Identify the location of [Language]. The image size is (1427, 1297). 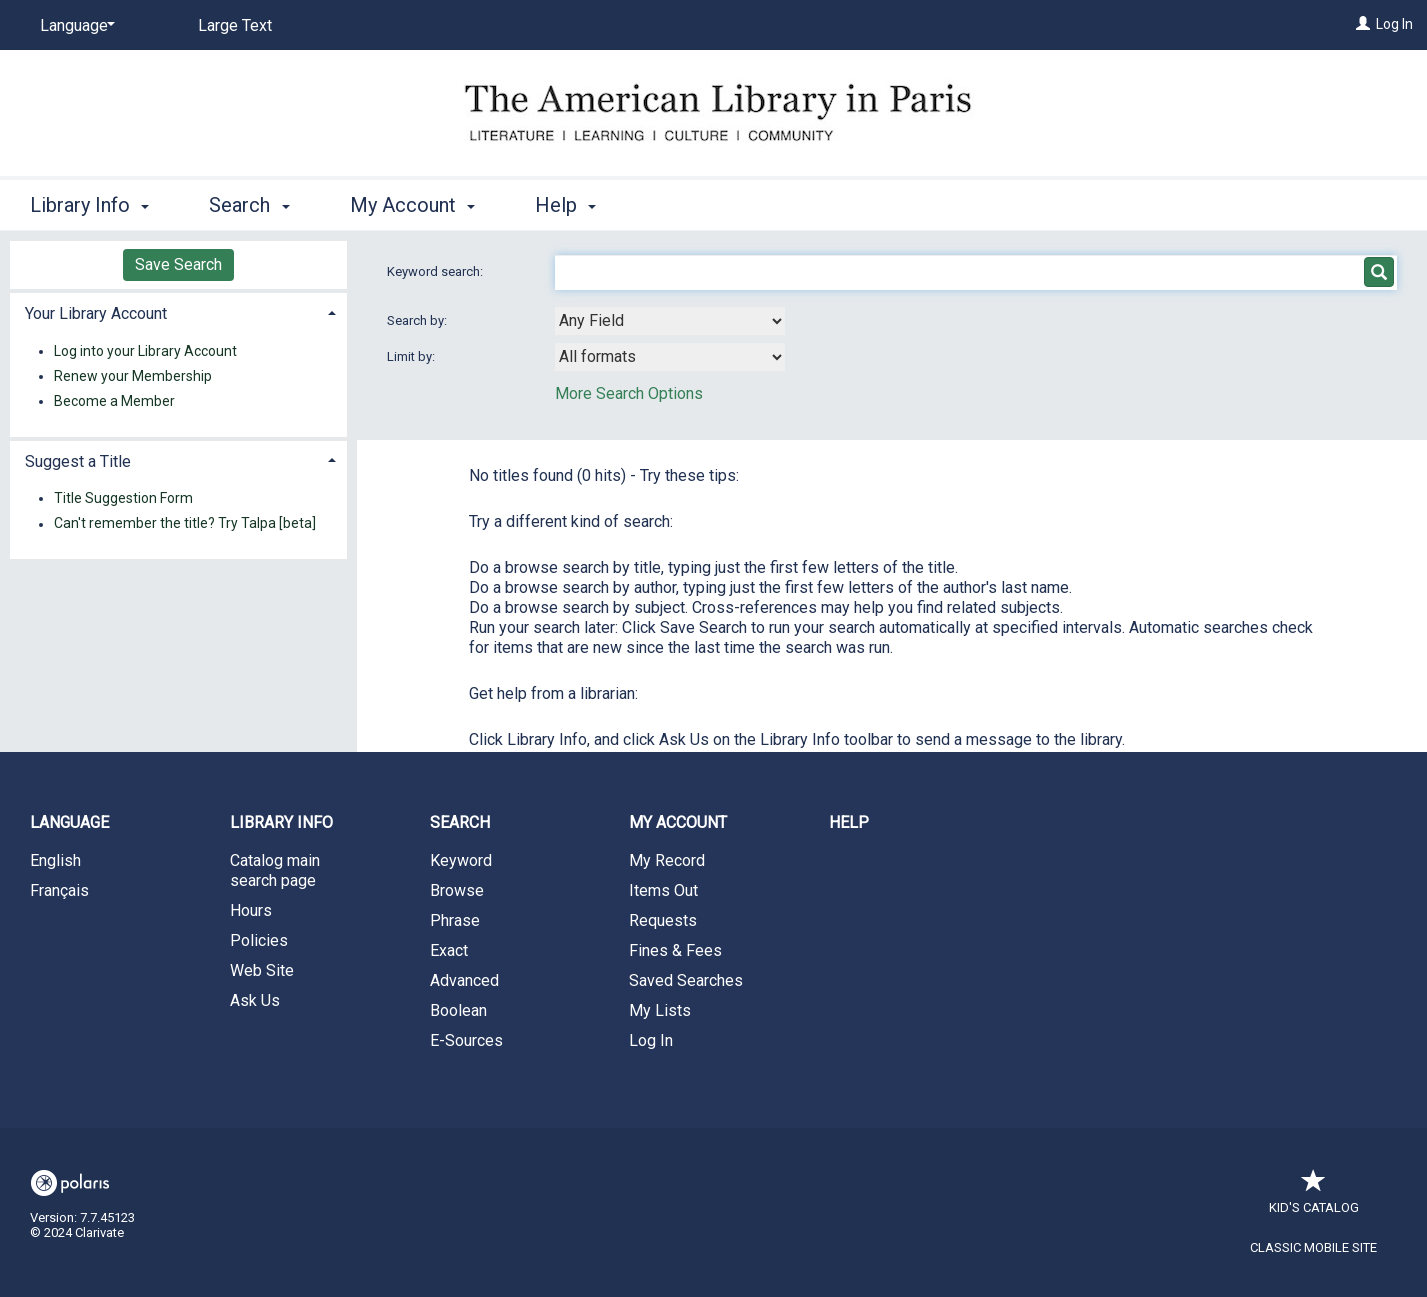
(74, 26).